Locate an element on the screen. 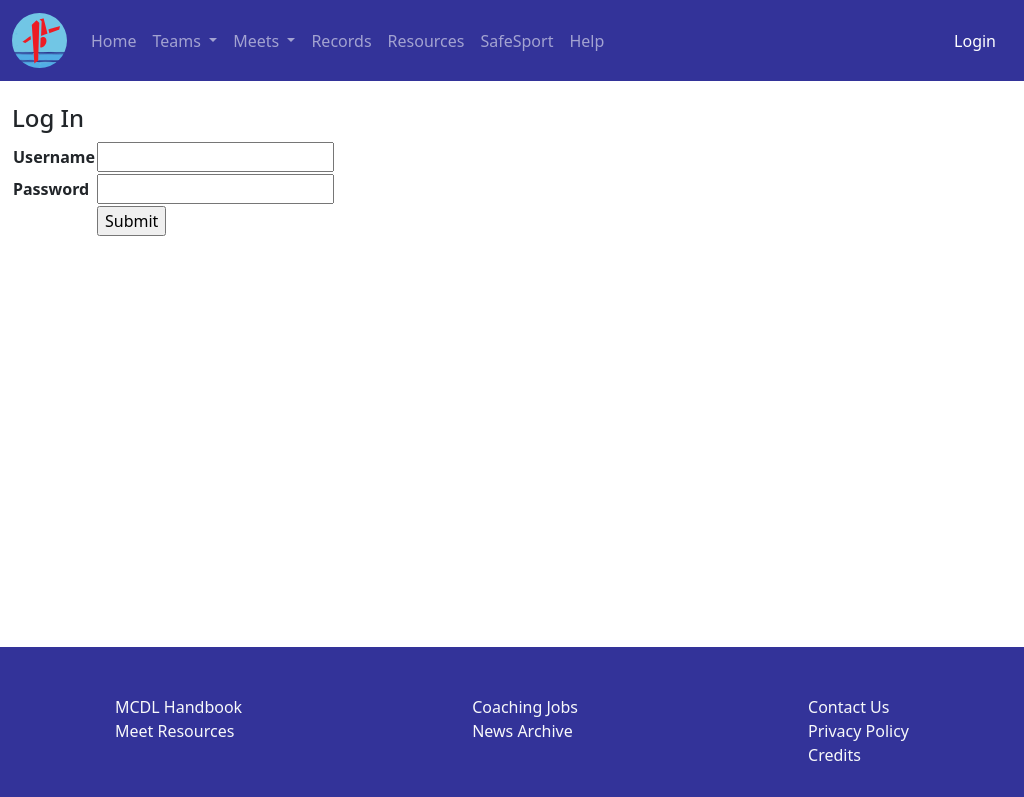  Coaching Jobs is located at coordinates (525, 707).